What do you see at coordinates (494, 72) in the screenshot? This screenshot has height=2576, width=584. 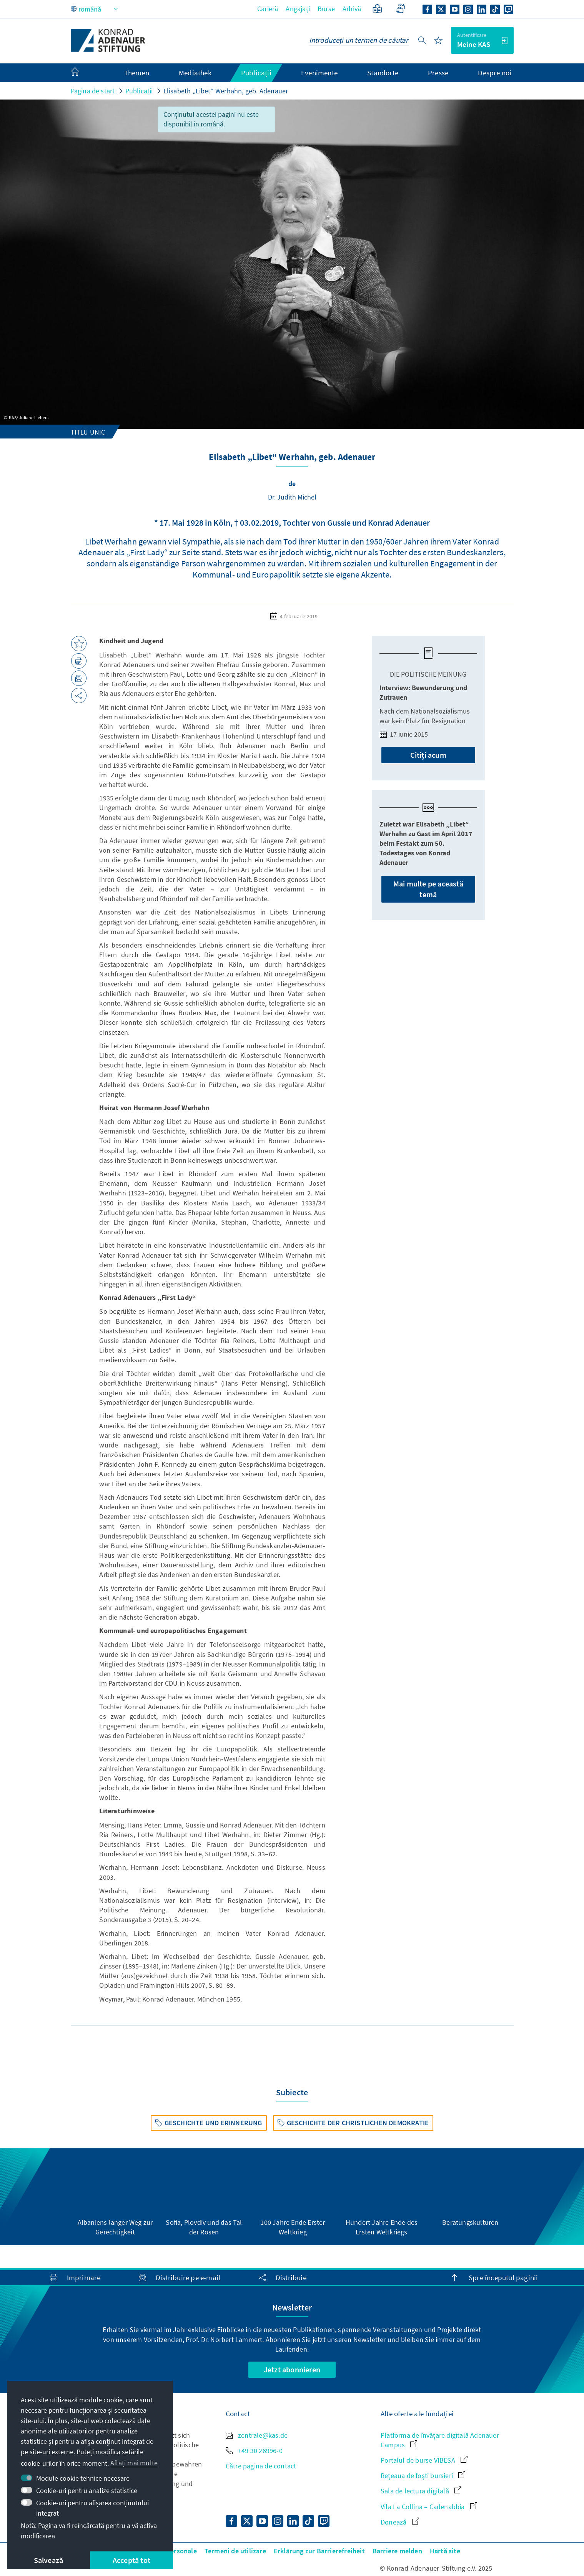 I see `Despre noi [menuitem]` at bounding box center [494, 72].